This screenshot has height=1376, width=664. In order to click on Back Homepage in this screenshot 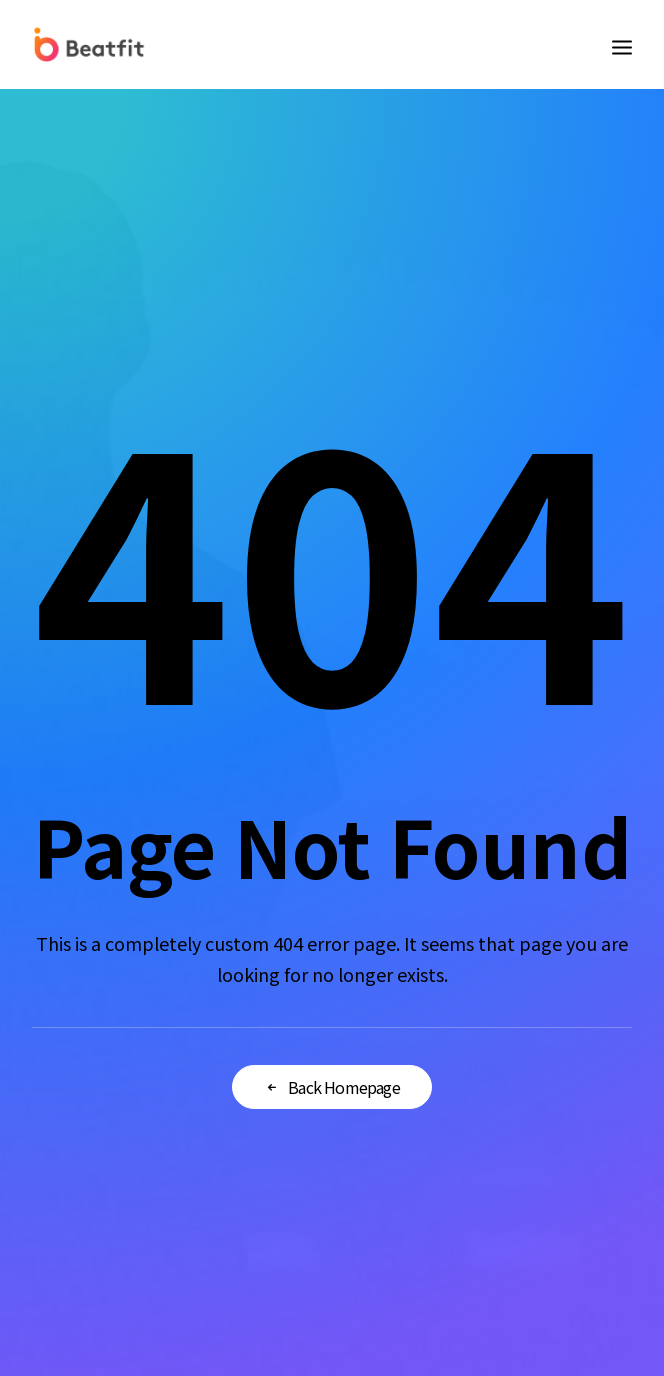, I will do `click(332, 1087)`.